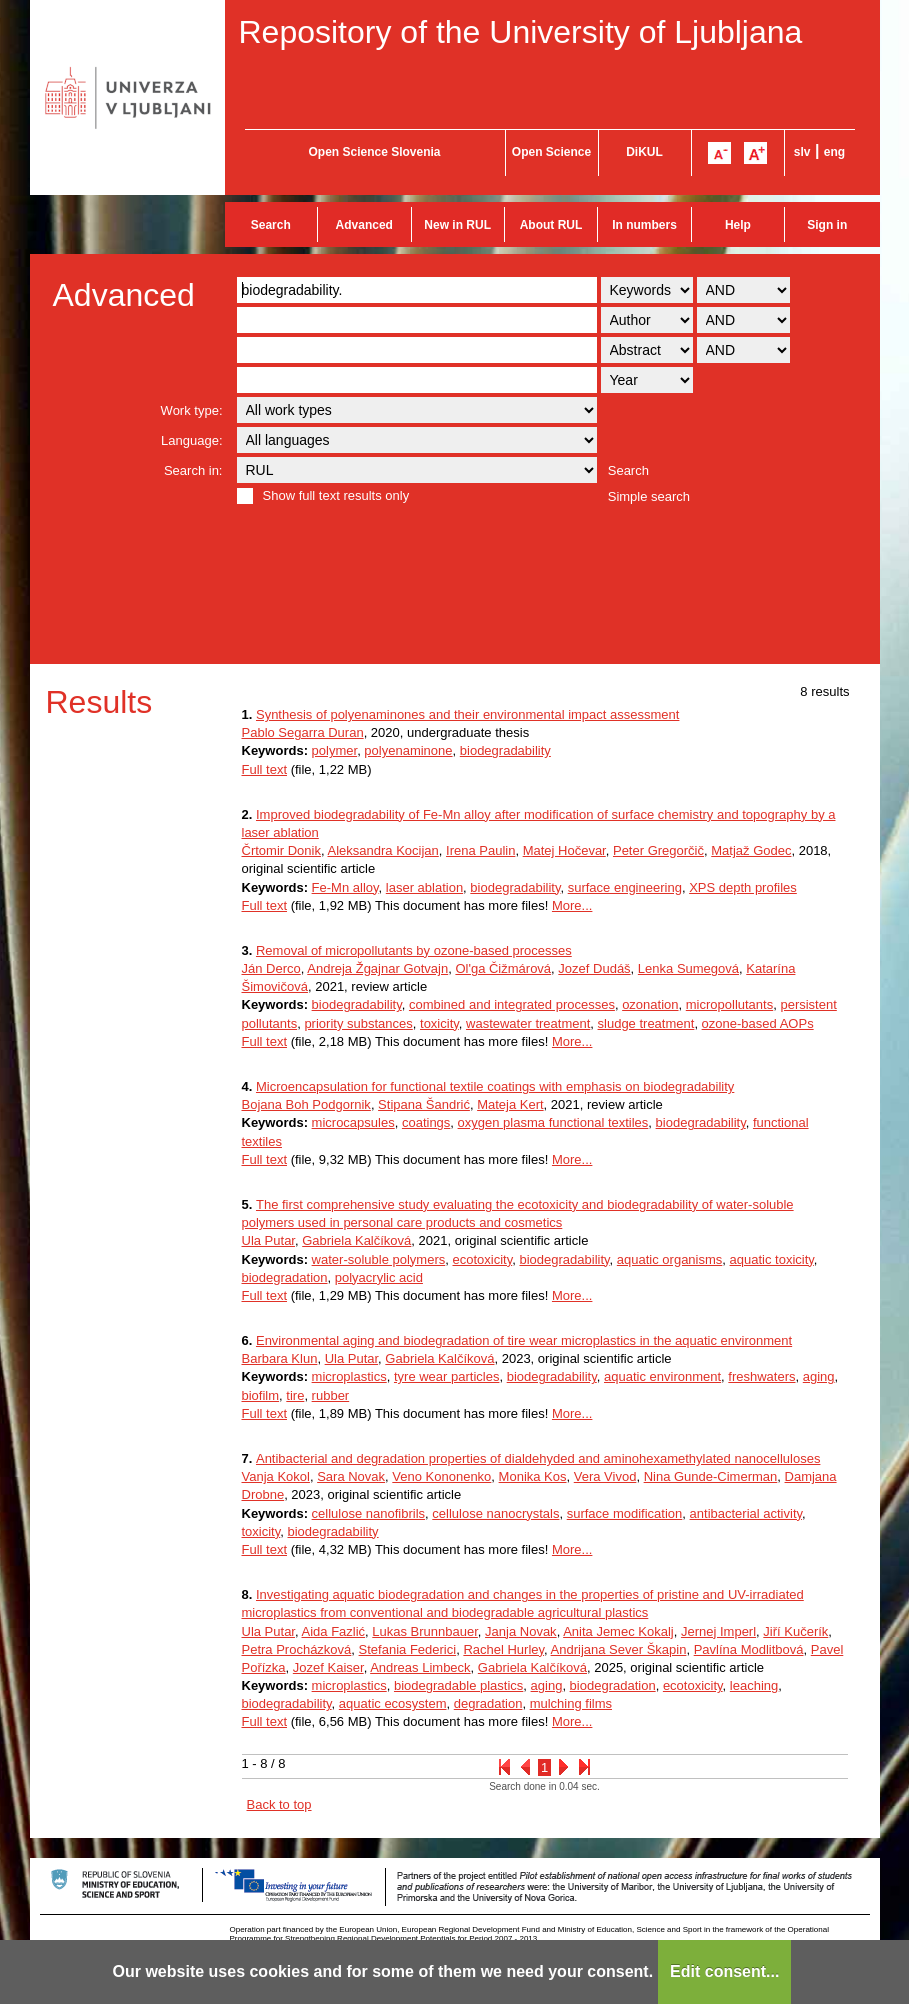 This screenshot has width=909, height=2004. Describe the element at coordinates (819, 1376) in the screenshot. I see `aging` at that location.